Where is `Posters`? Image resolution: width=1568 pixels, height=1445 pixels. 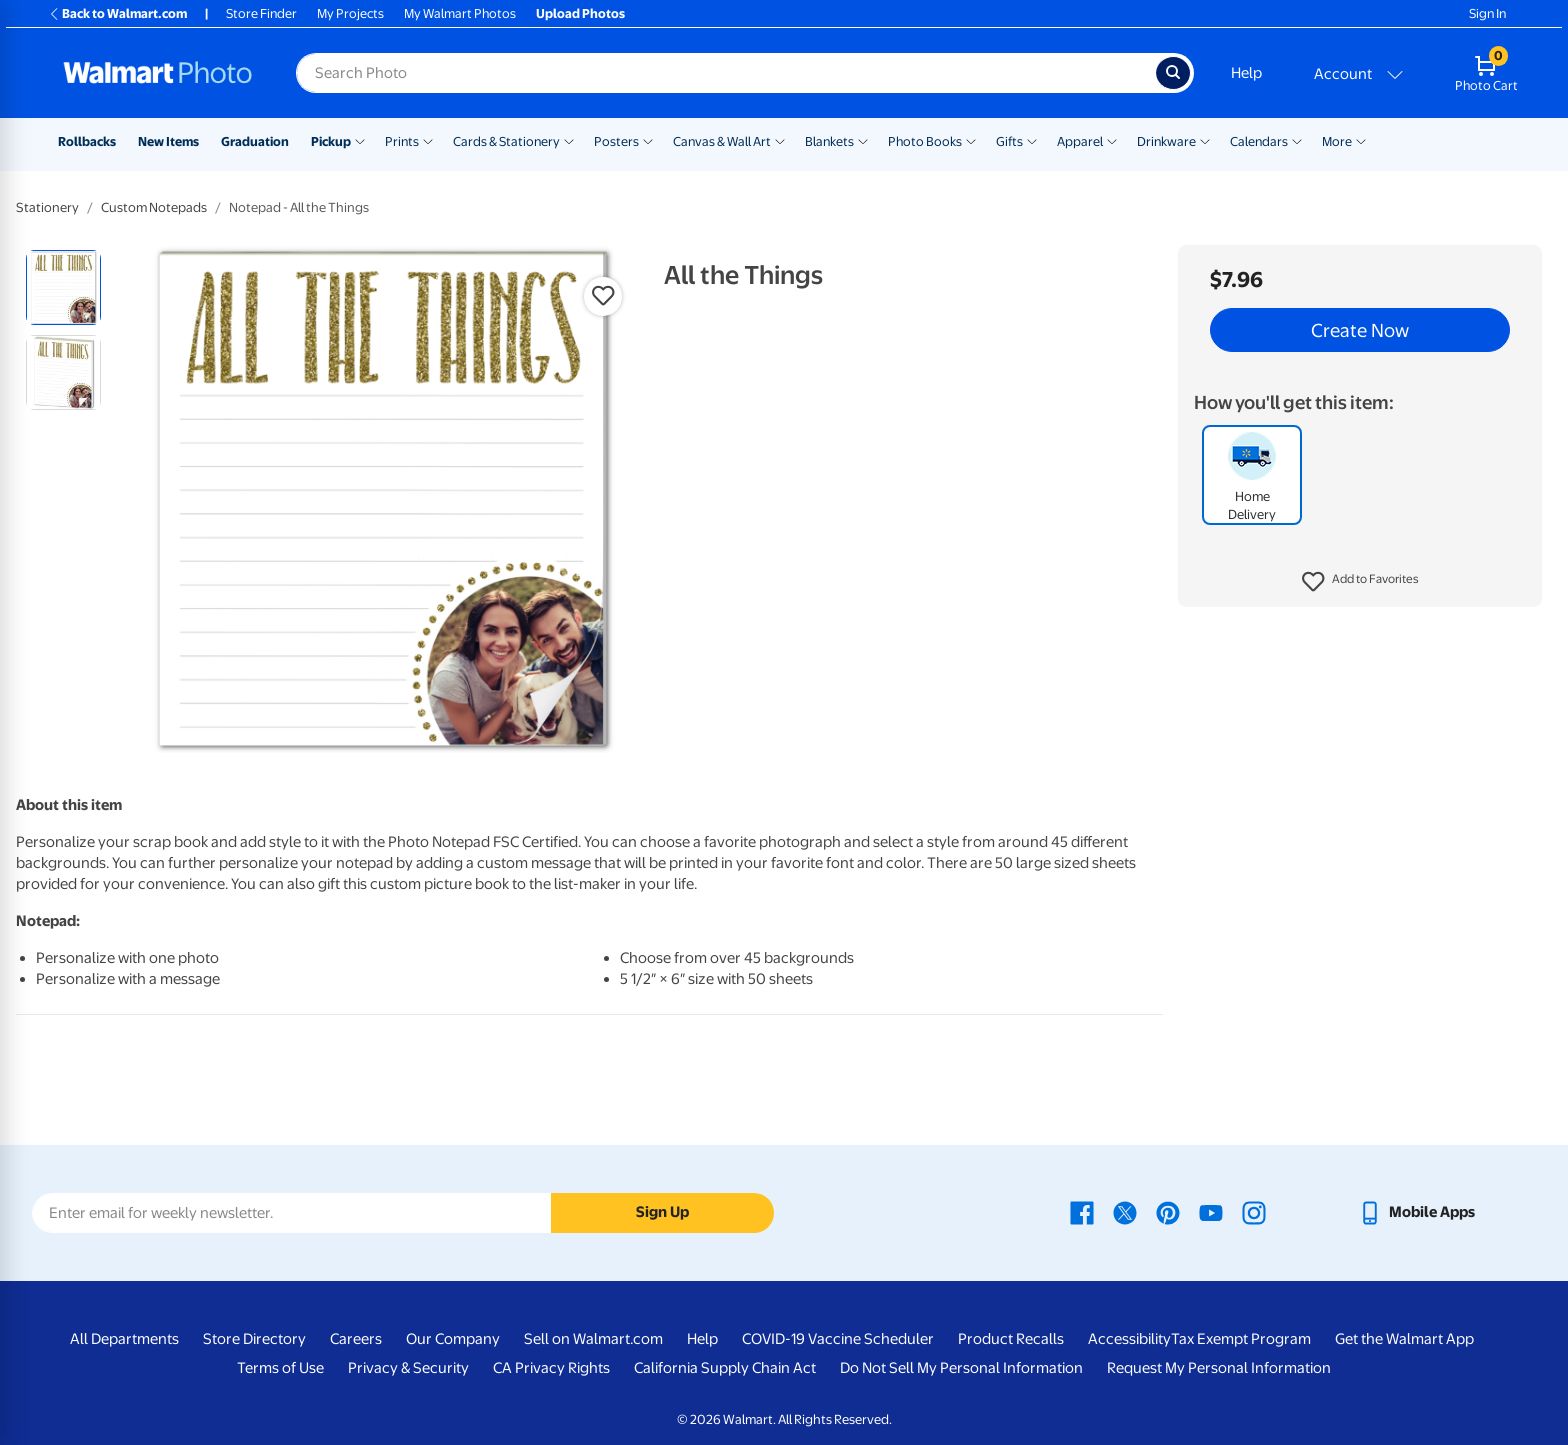
Posters is located at coordinates (616, 141).